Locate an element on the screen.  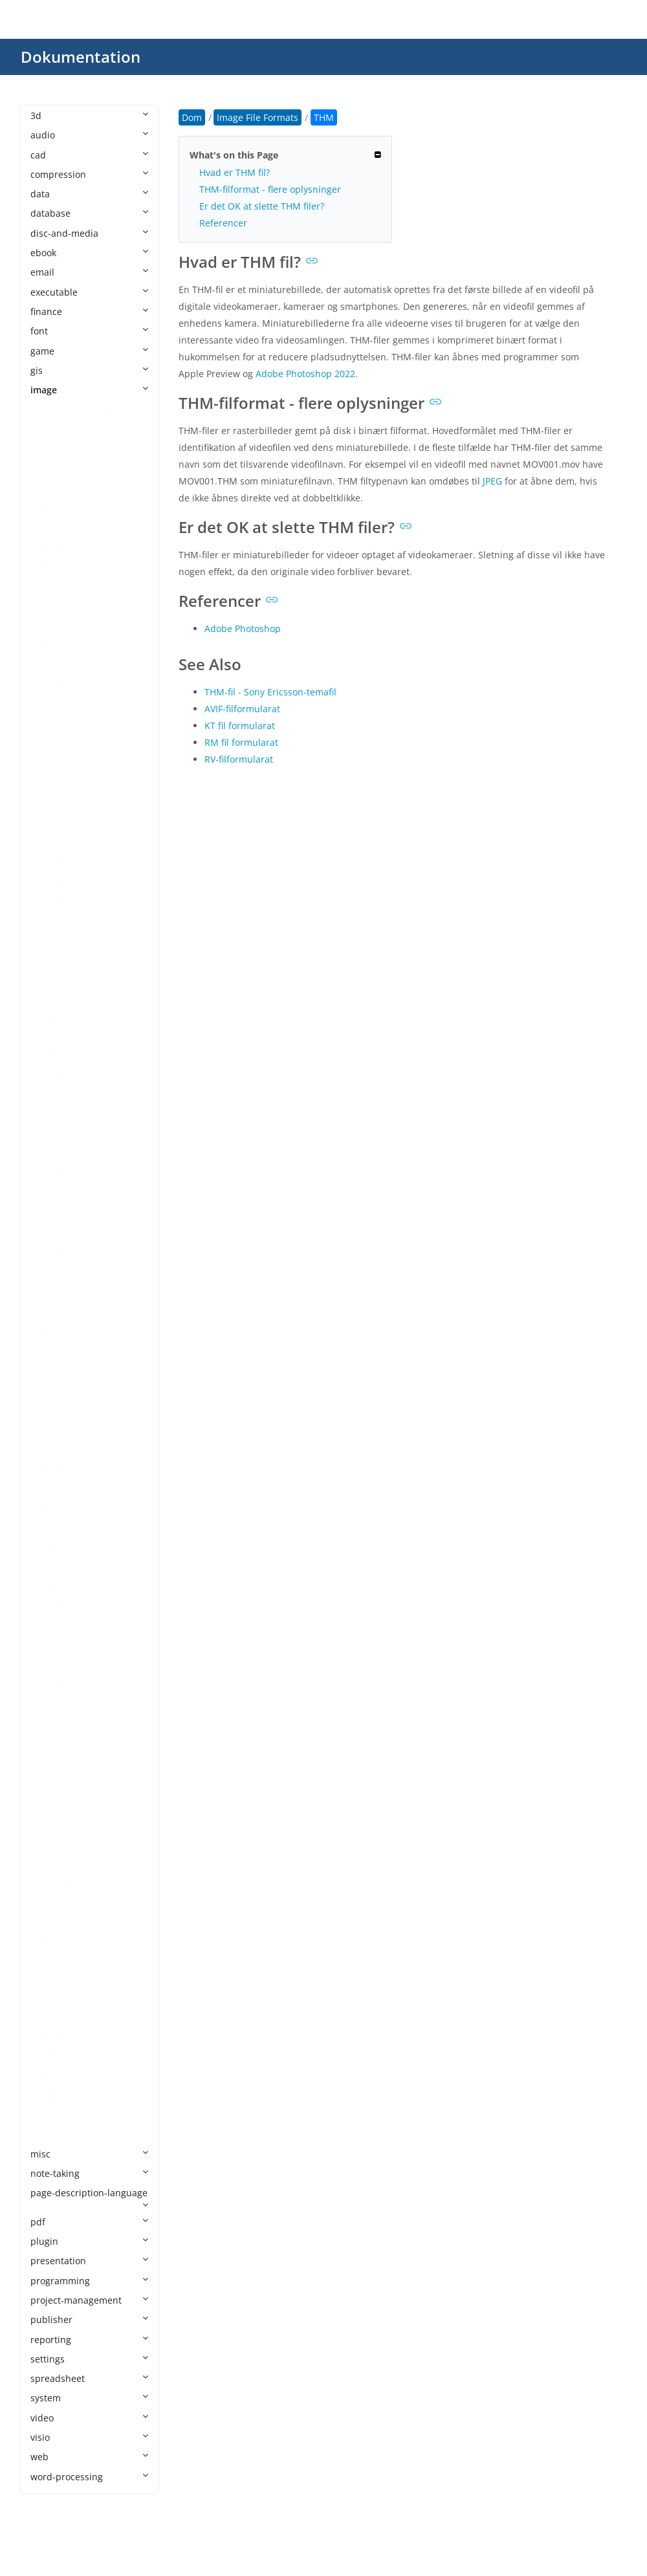
PEF is located at coordinates (50, 1742).